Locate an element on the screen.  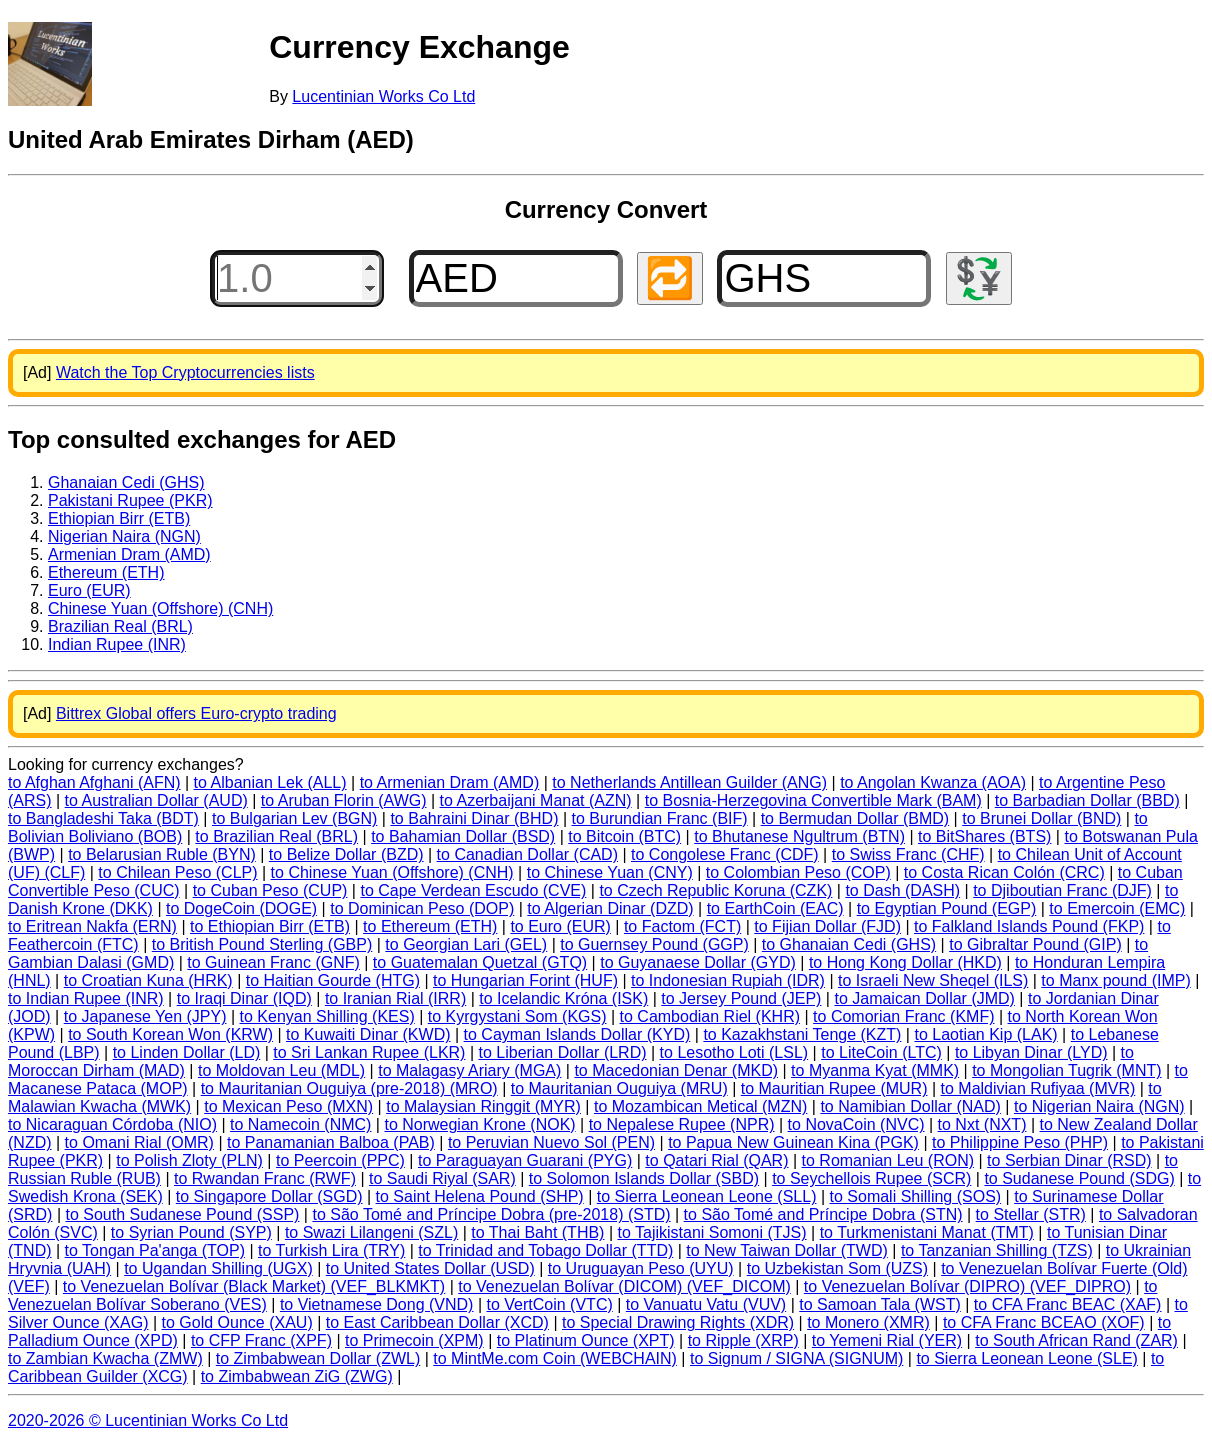
to Fijian Dollar (FJD) is located at coordinates (827, 926).